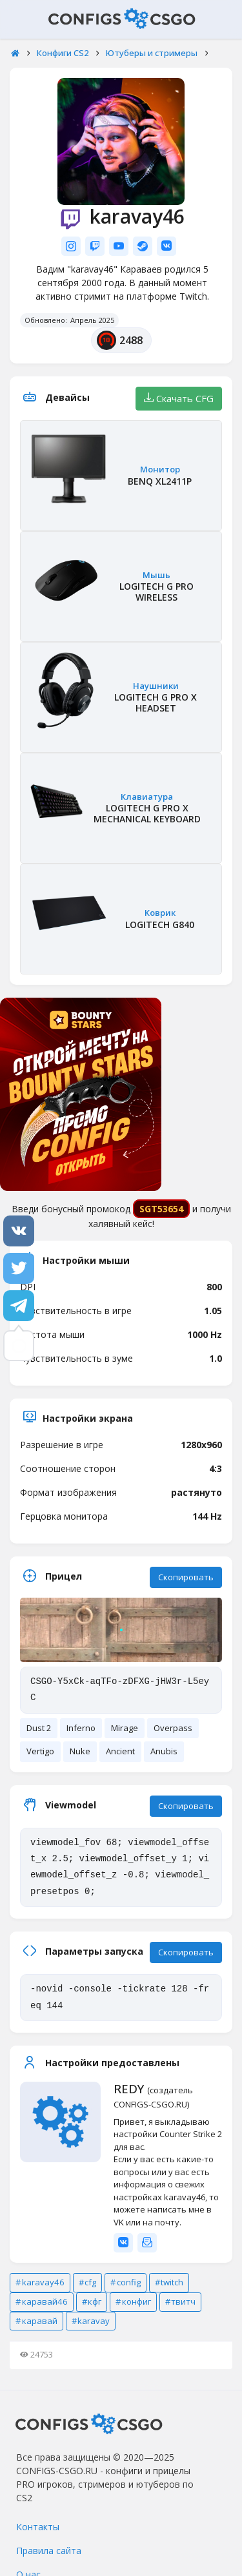 The width and height of the screenshot is (242, 2576). I want to click on кфг, so click(94, 2301).